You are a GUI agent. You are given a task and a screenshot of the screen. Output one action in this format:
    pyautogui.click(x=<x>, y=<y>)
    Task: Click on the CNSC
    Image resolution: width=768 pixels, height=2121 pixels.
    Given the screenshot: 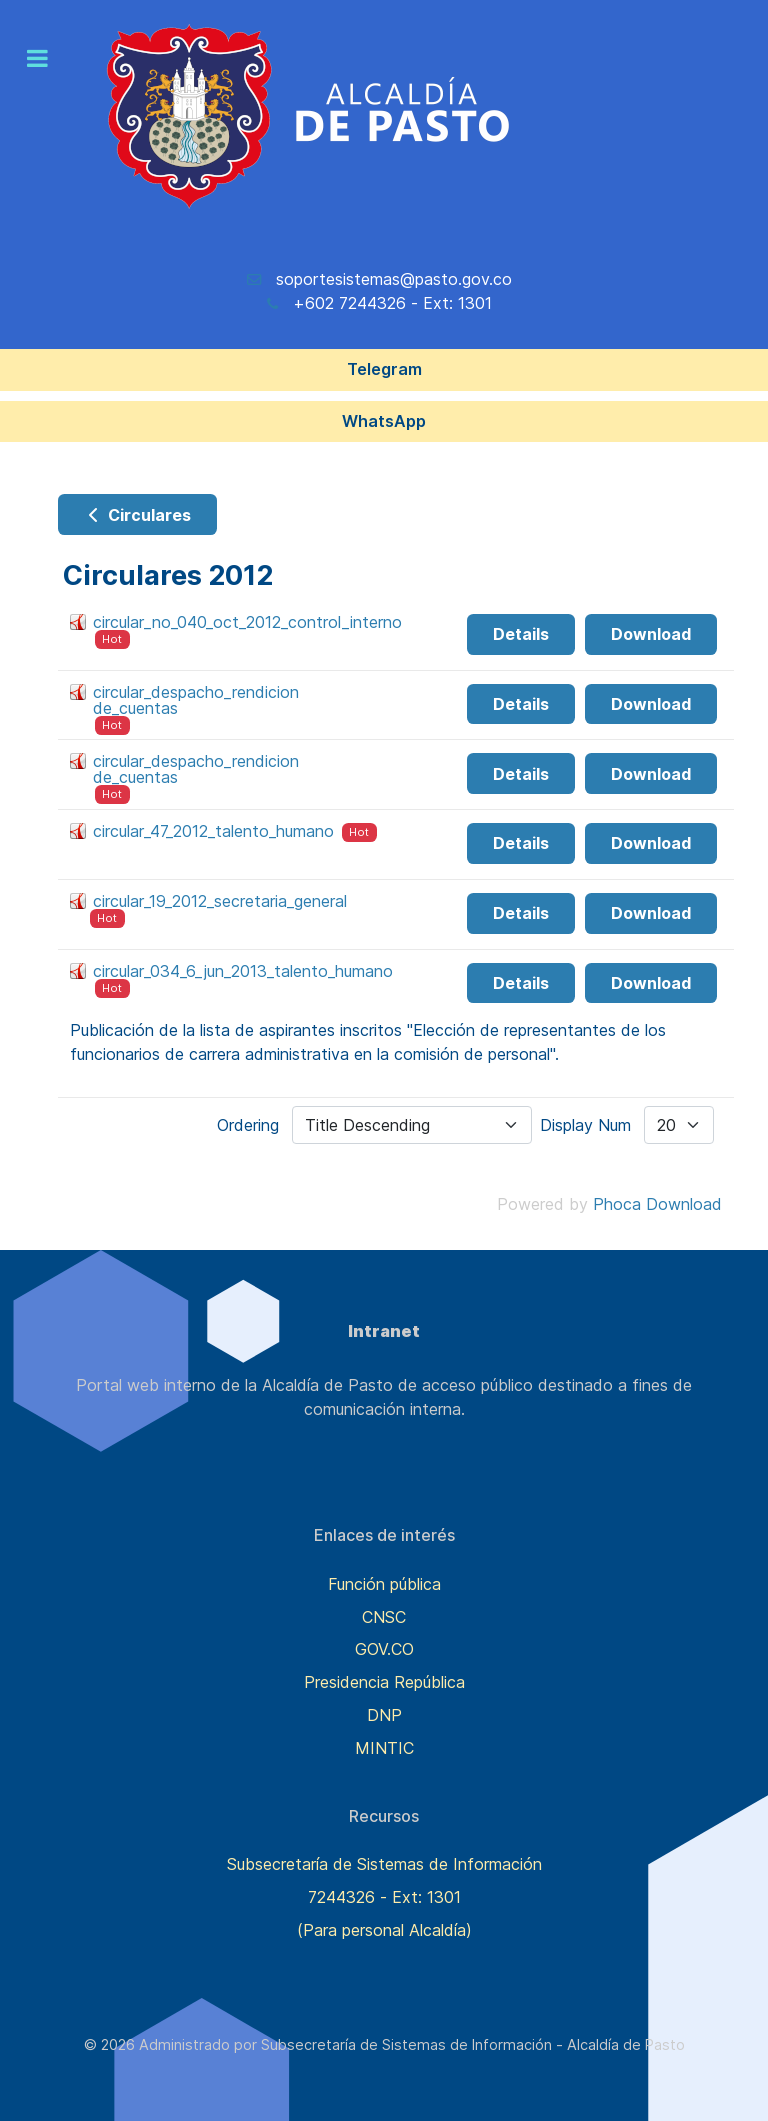 What is the action you would take?
    pyautogui.click(x=384, y=1617)
    